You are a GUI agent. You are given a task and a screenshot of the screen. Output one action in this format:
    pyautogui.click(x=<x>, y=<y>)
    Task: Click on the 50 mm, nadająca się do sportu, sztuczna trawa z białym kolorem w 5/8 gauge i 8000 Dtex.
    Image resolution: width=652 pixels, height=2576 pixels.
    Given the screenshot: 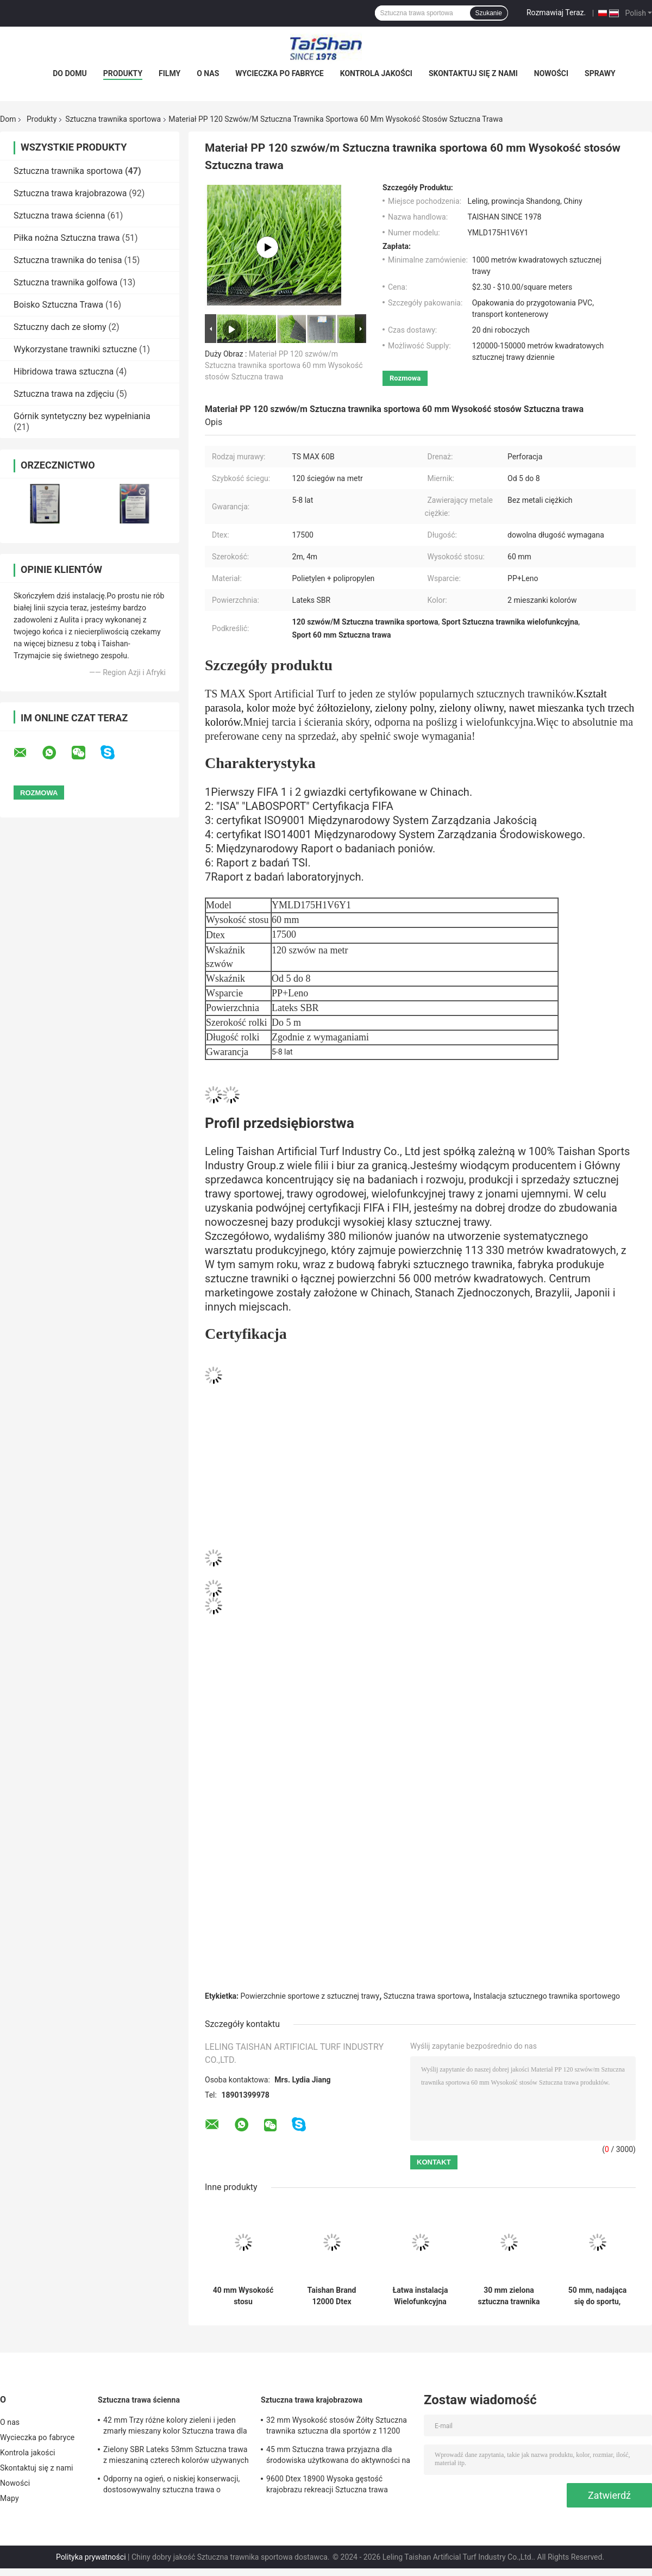 What is the action you would take?
    pyautogui.click(x=597, y=2296)
    